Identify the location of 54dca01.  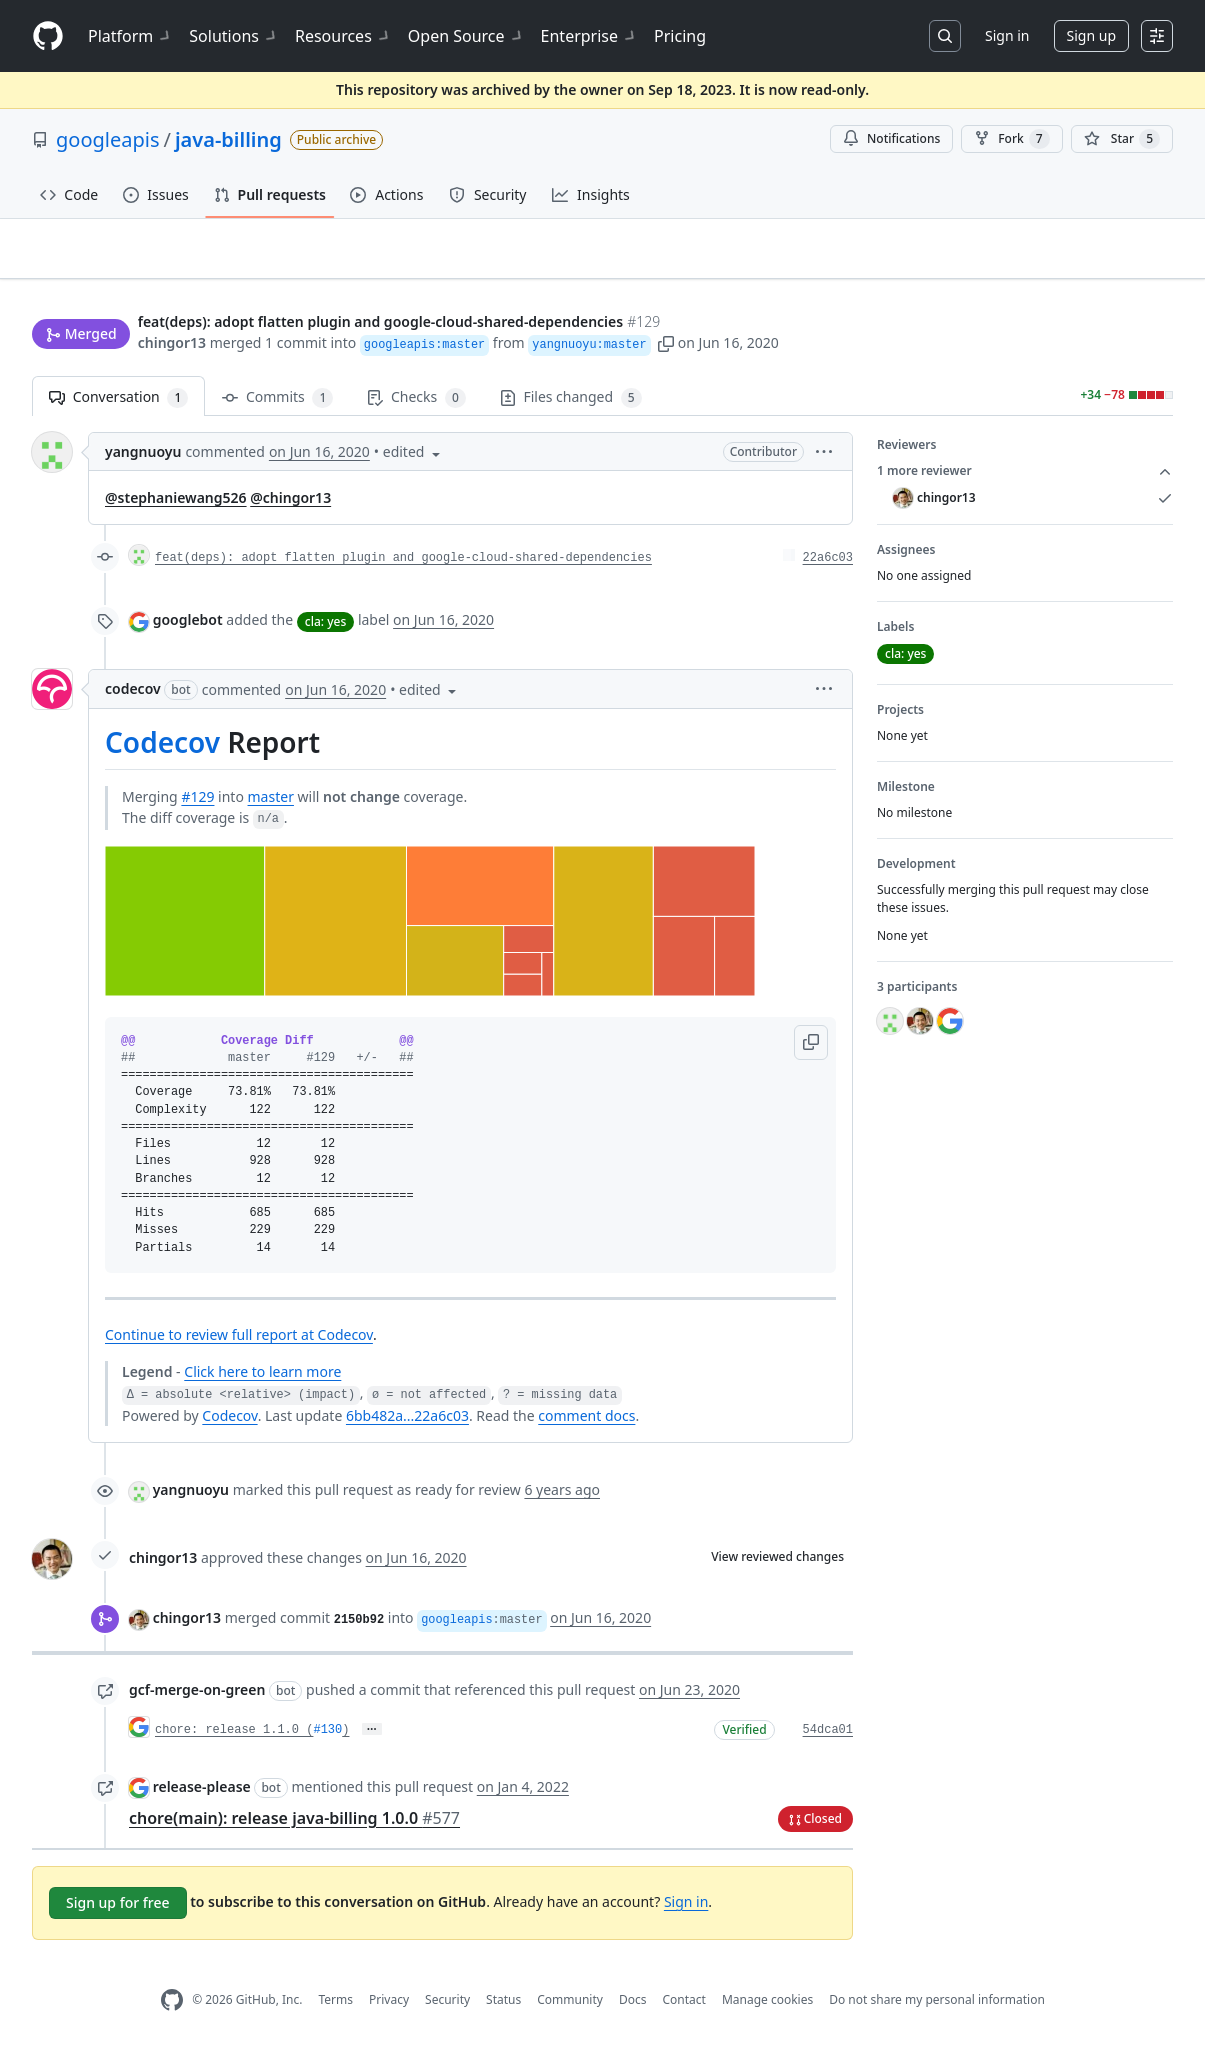
(828, 1739).